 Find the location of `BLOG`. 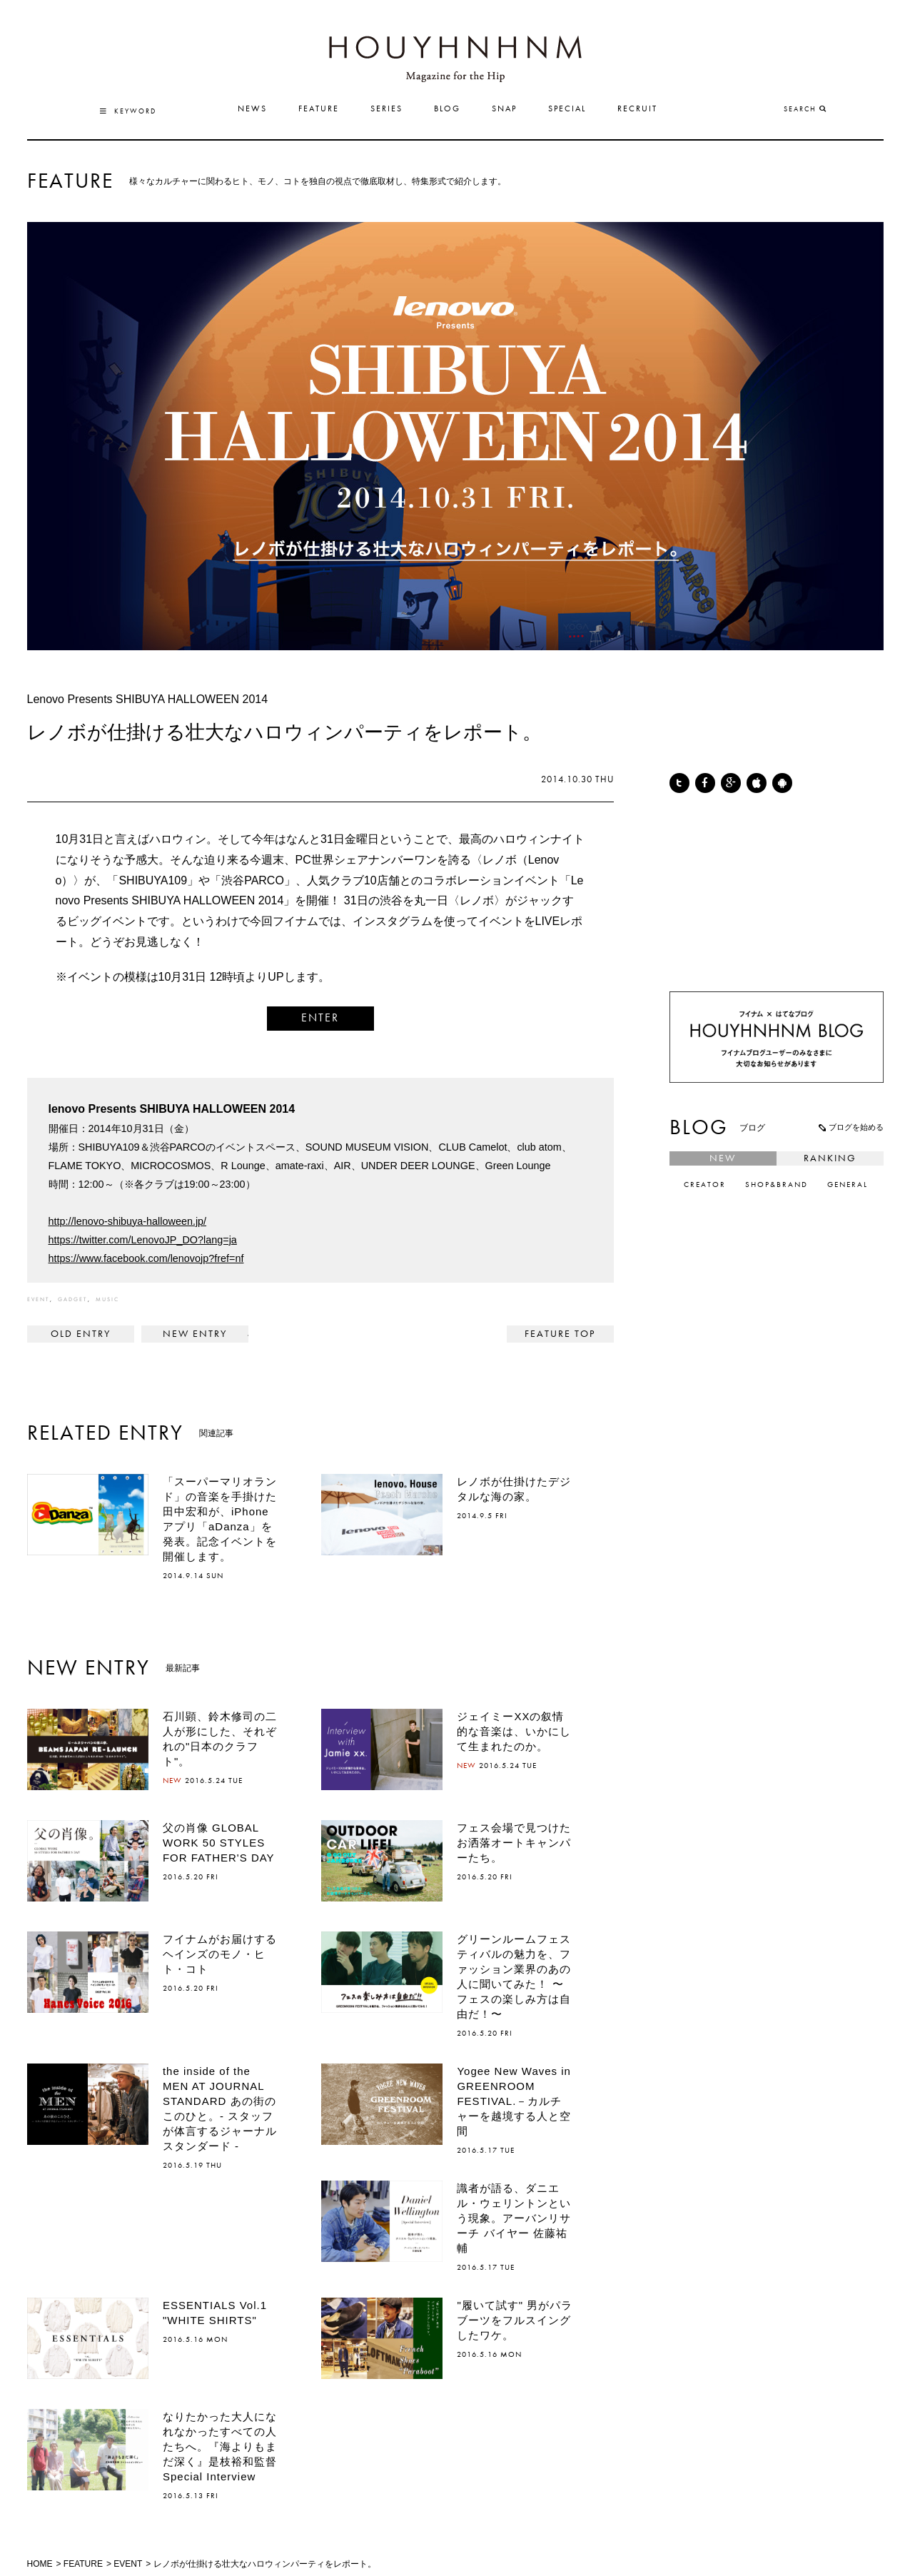

BLOG is located at coordinates (447, 109).